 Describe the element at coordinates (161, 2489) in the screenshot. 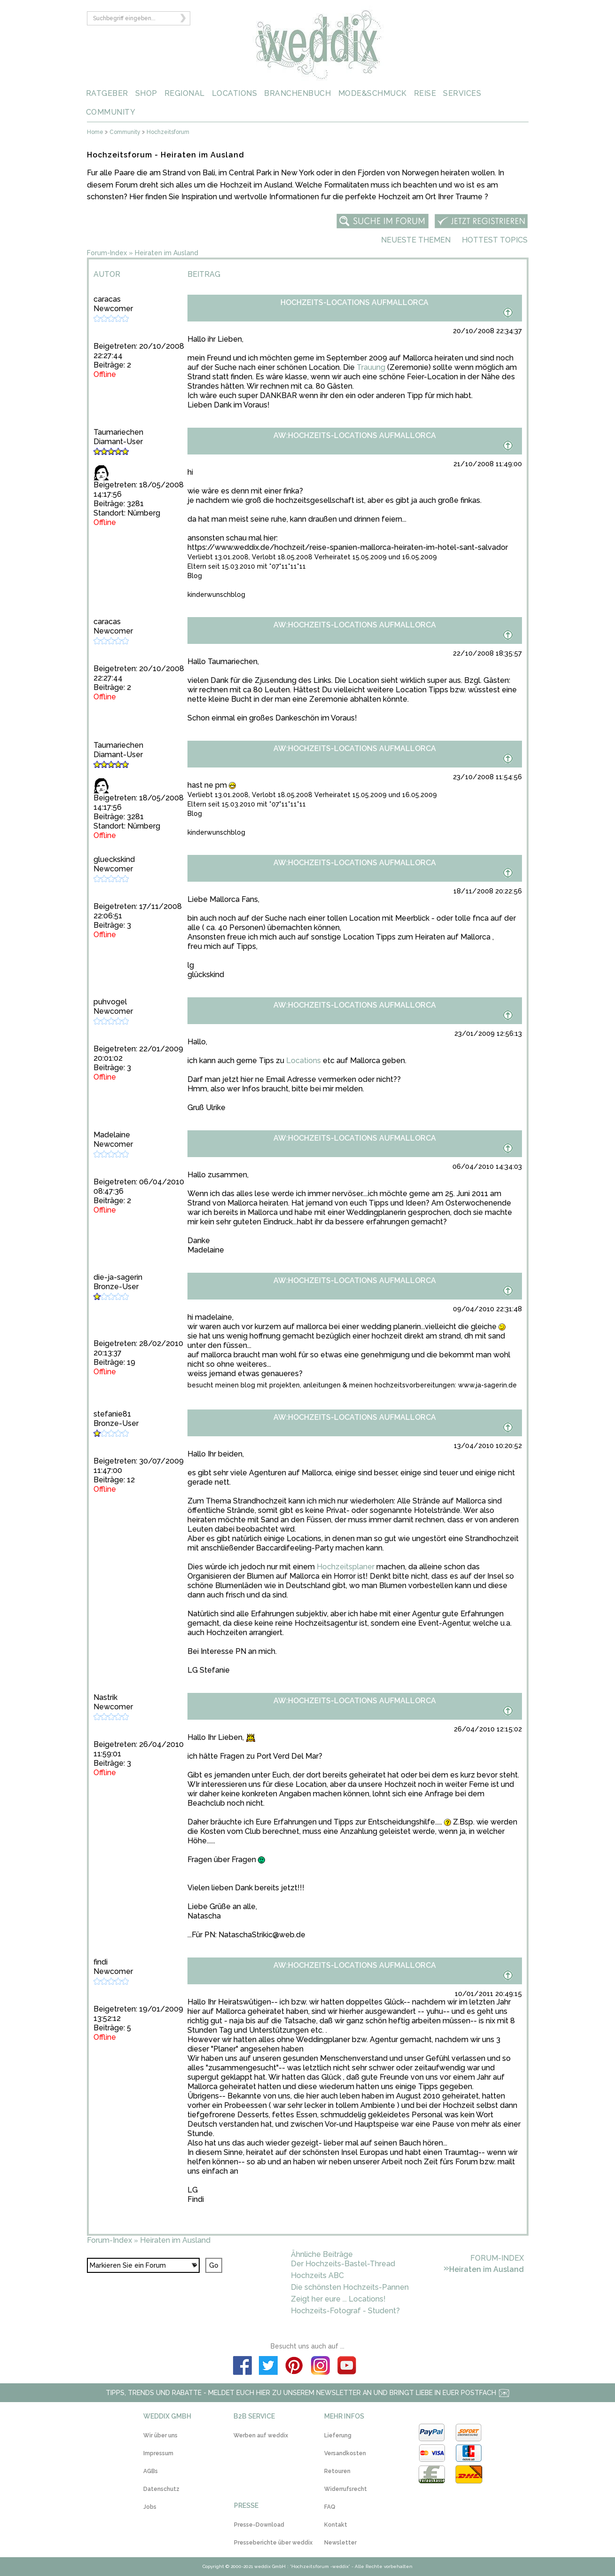

I see `Datenschutz` at that location.